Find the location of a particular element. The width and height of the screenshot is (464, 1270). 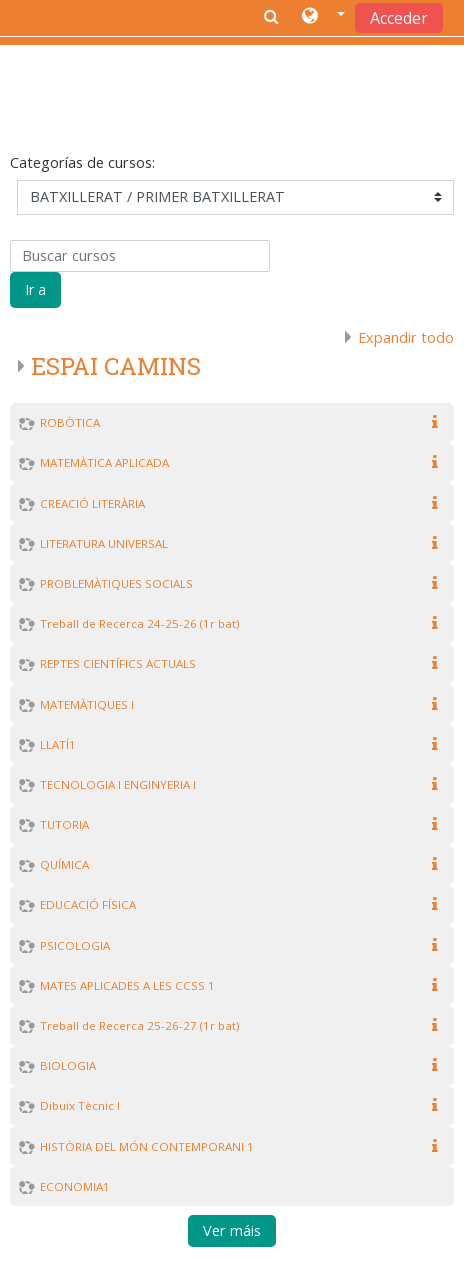

BIOLOGIA is located at coordinates (68, 1065).